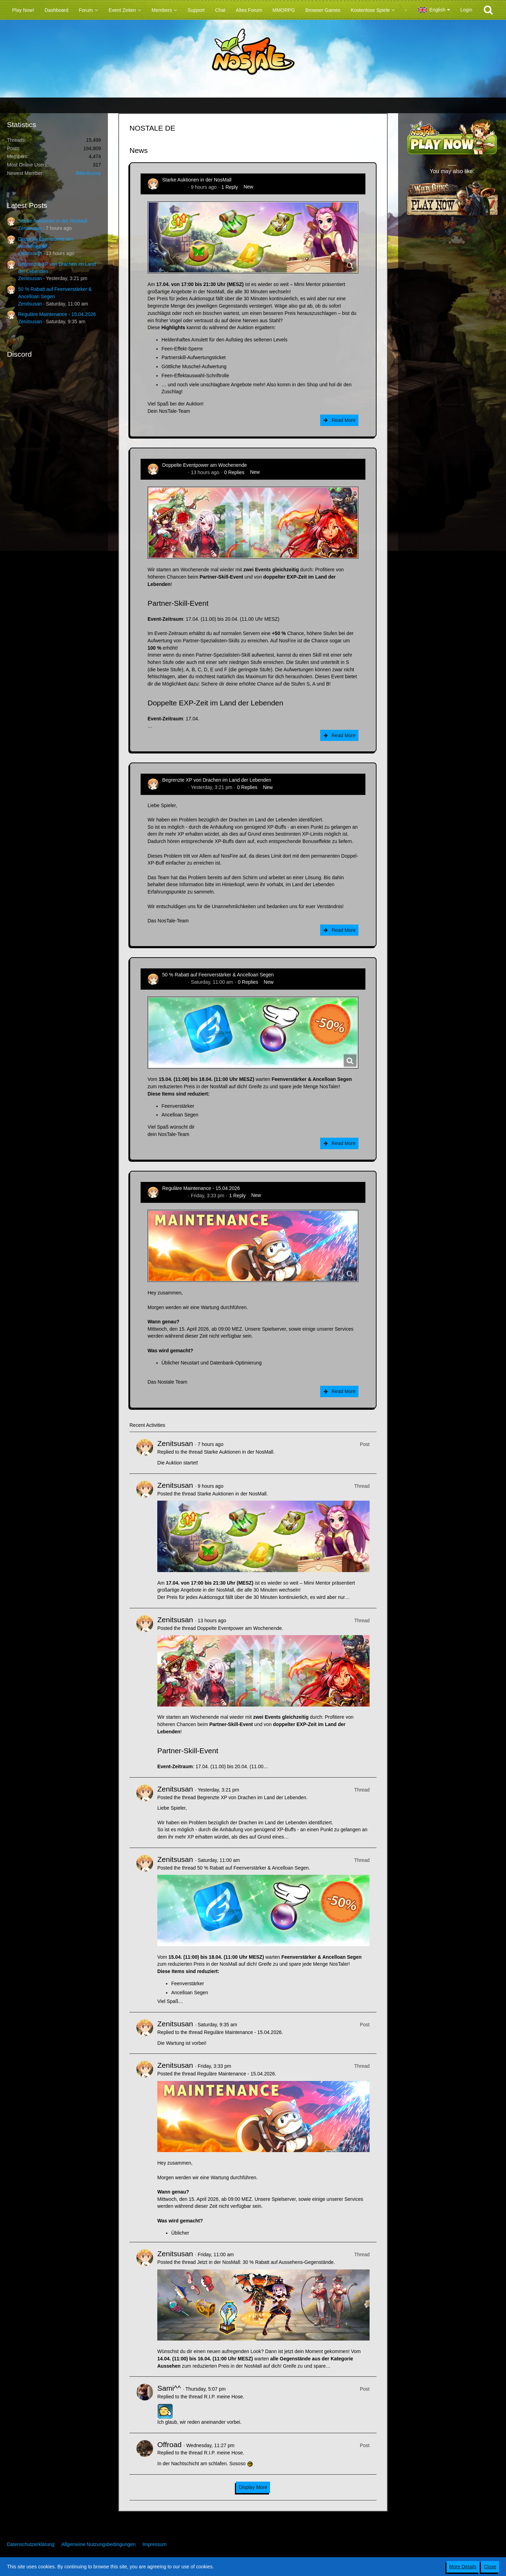 The width and height of the screenshot is (506, 2576). Describe the element at coordinates (204, 465) in the screenshot. I see `Doppelte Eventpower am Wochenende` at that location.